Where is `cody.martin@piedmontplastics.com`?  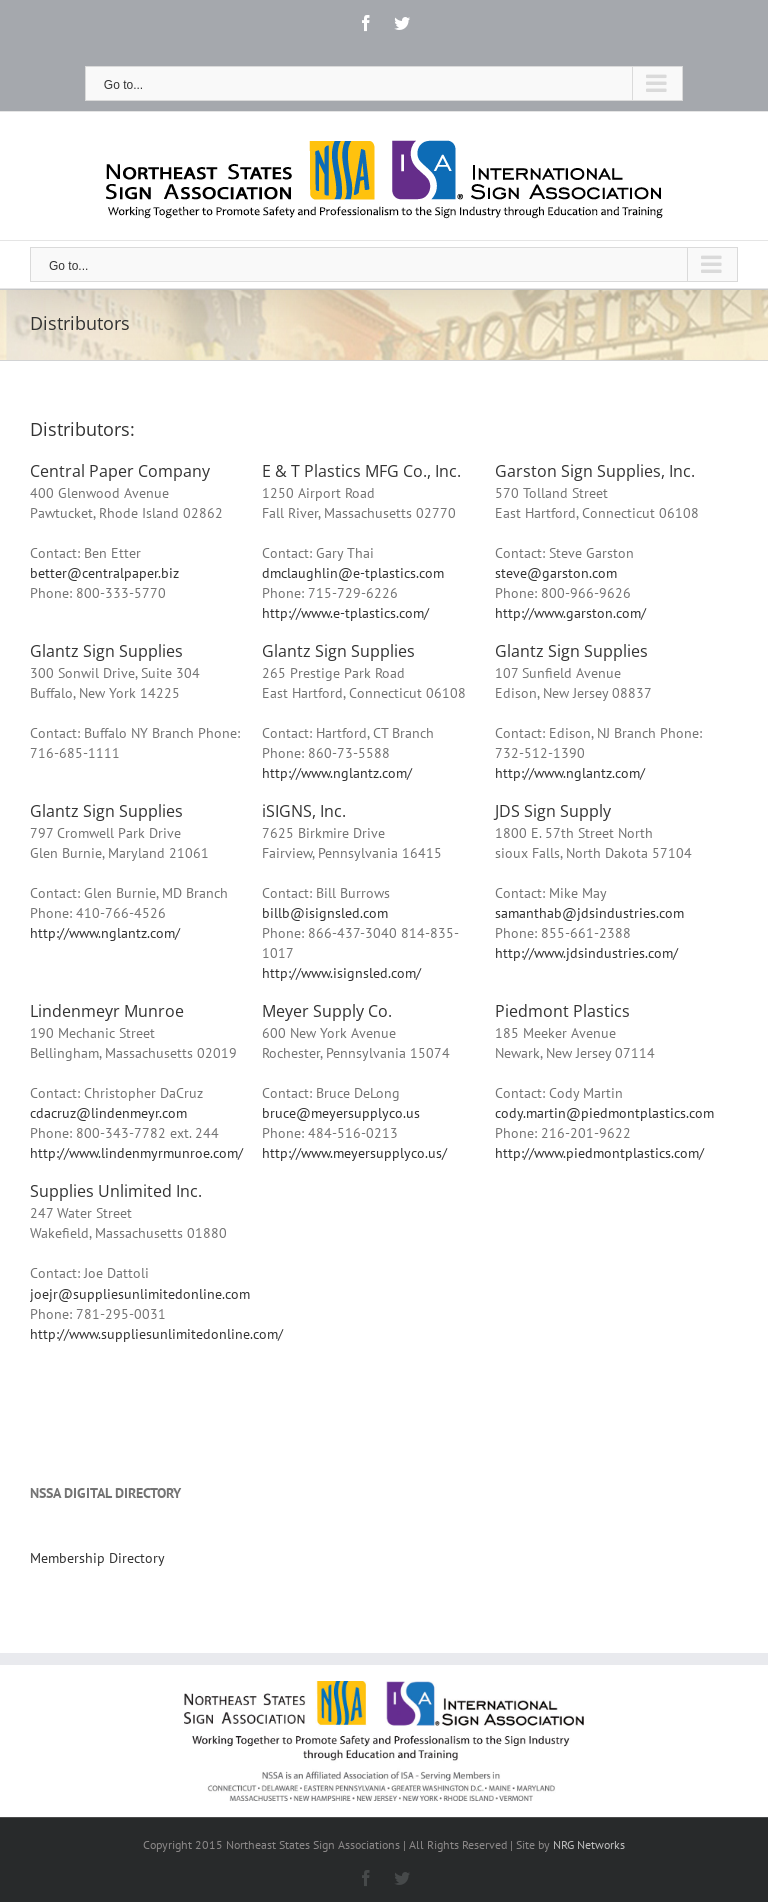
cody.martin@piedmontplastics.com is located at coordinates (604, 1113).